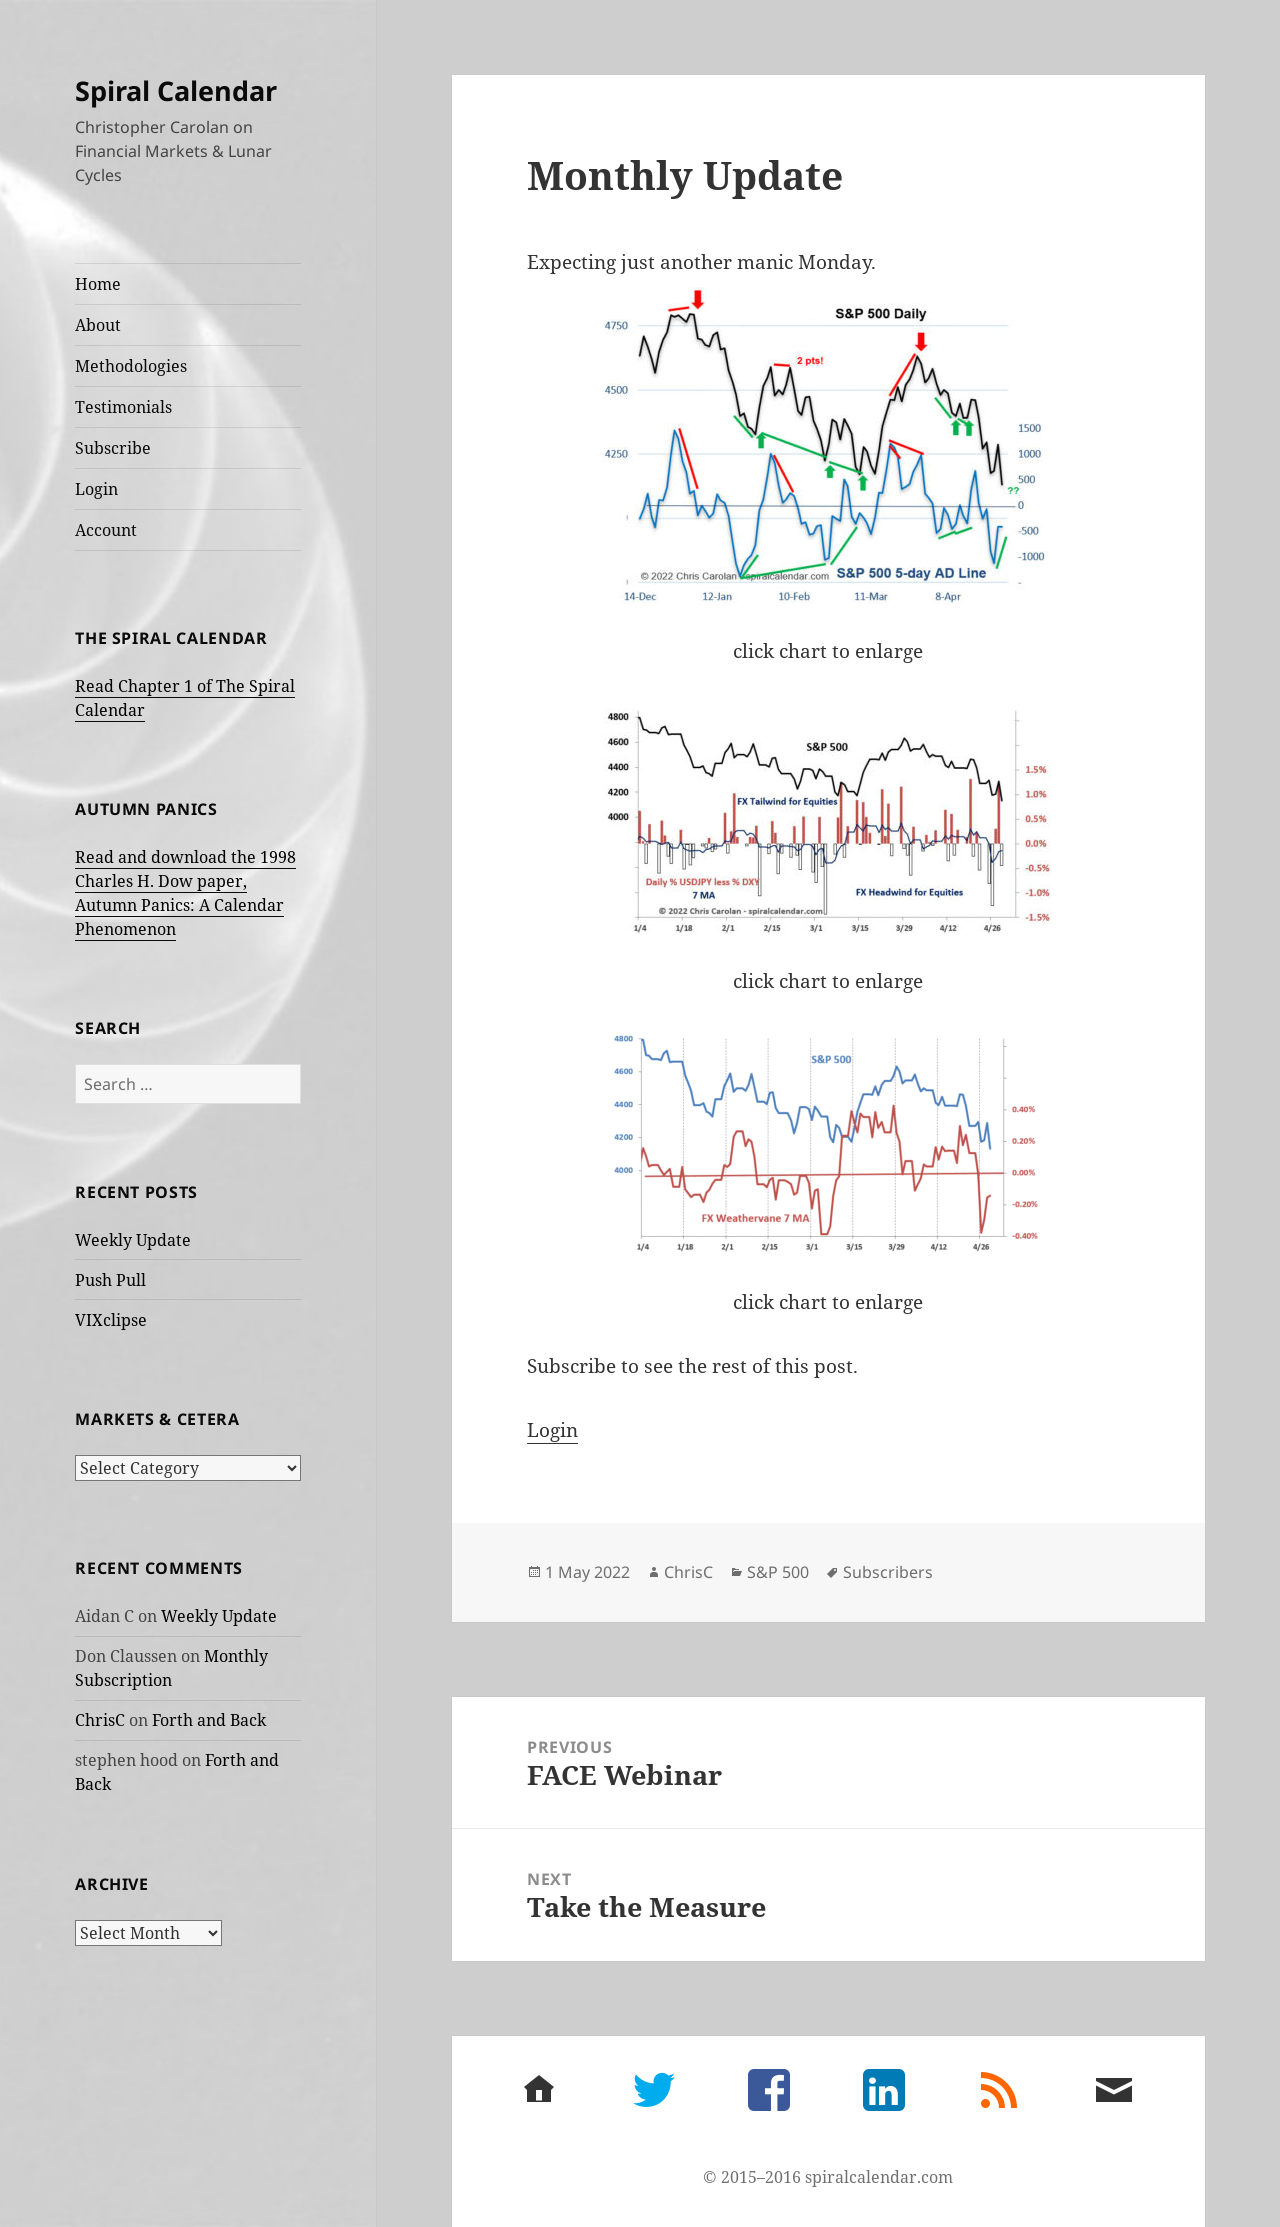 This screenshot has width=1280, height=2227. What do you see at coordinates (209, 1720) in the screenshot?
I see `Forth and Back` at bounding box center [209, 1720].